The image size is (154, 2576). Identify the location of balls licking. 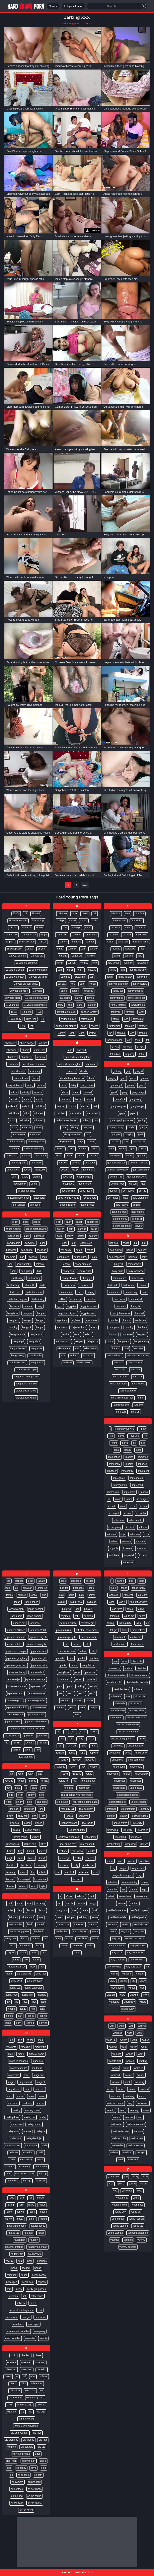
(38, 1299).